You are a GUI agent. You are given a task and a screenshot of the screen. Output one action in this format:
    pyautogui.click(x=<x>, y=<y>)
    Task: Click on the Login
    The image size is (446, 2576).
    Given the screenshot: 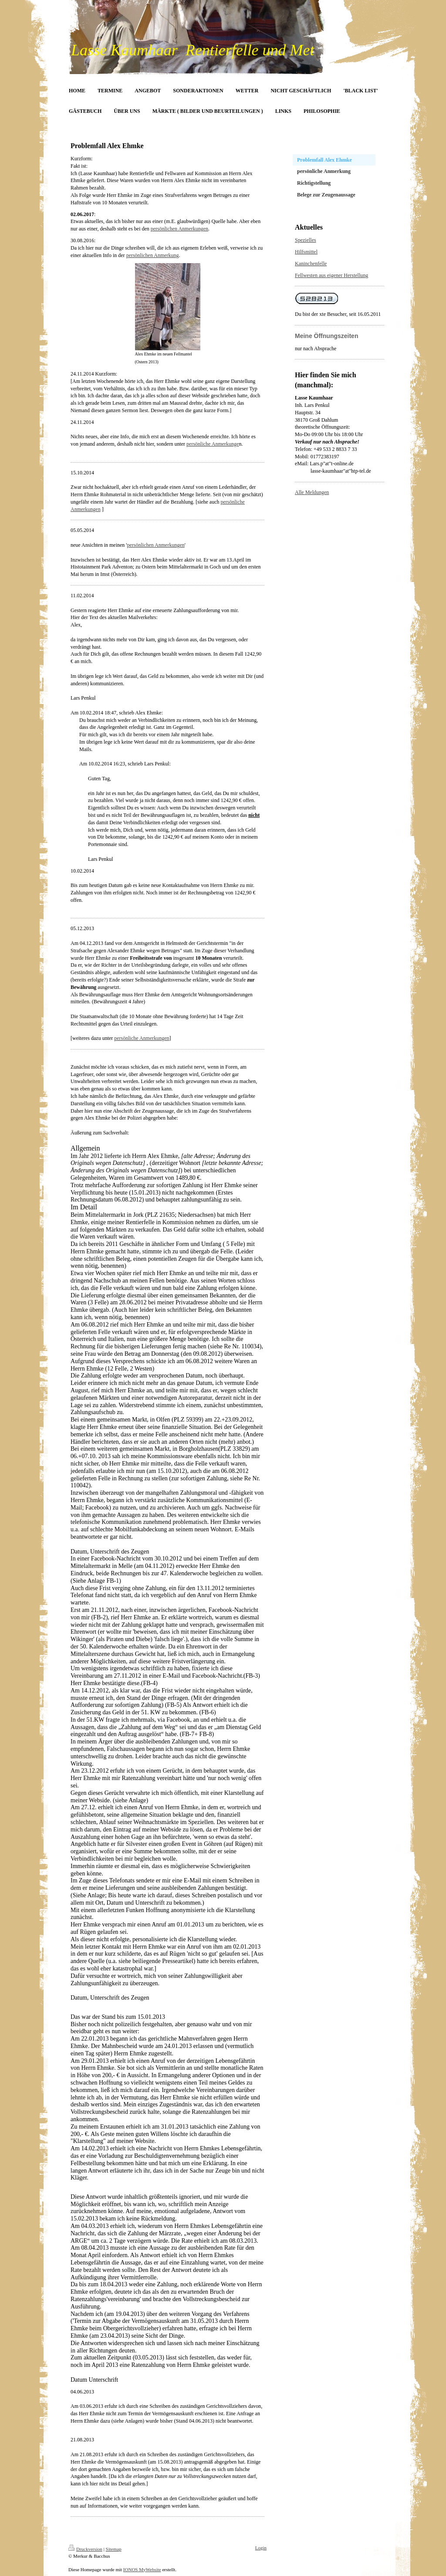 What is the action you would take?
    pyautogui.click(x=261, y=2547)
    